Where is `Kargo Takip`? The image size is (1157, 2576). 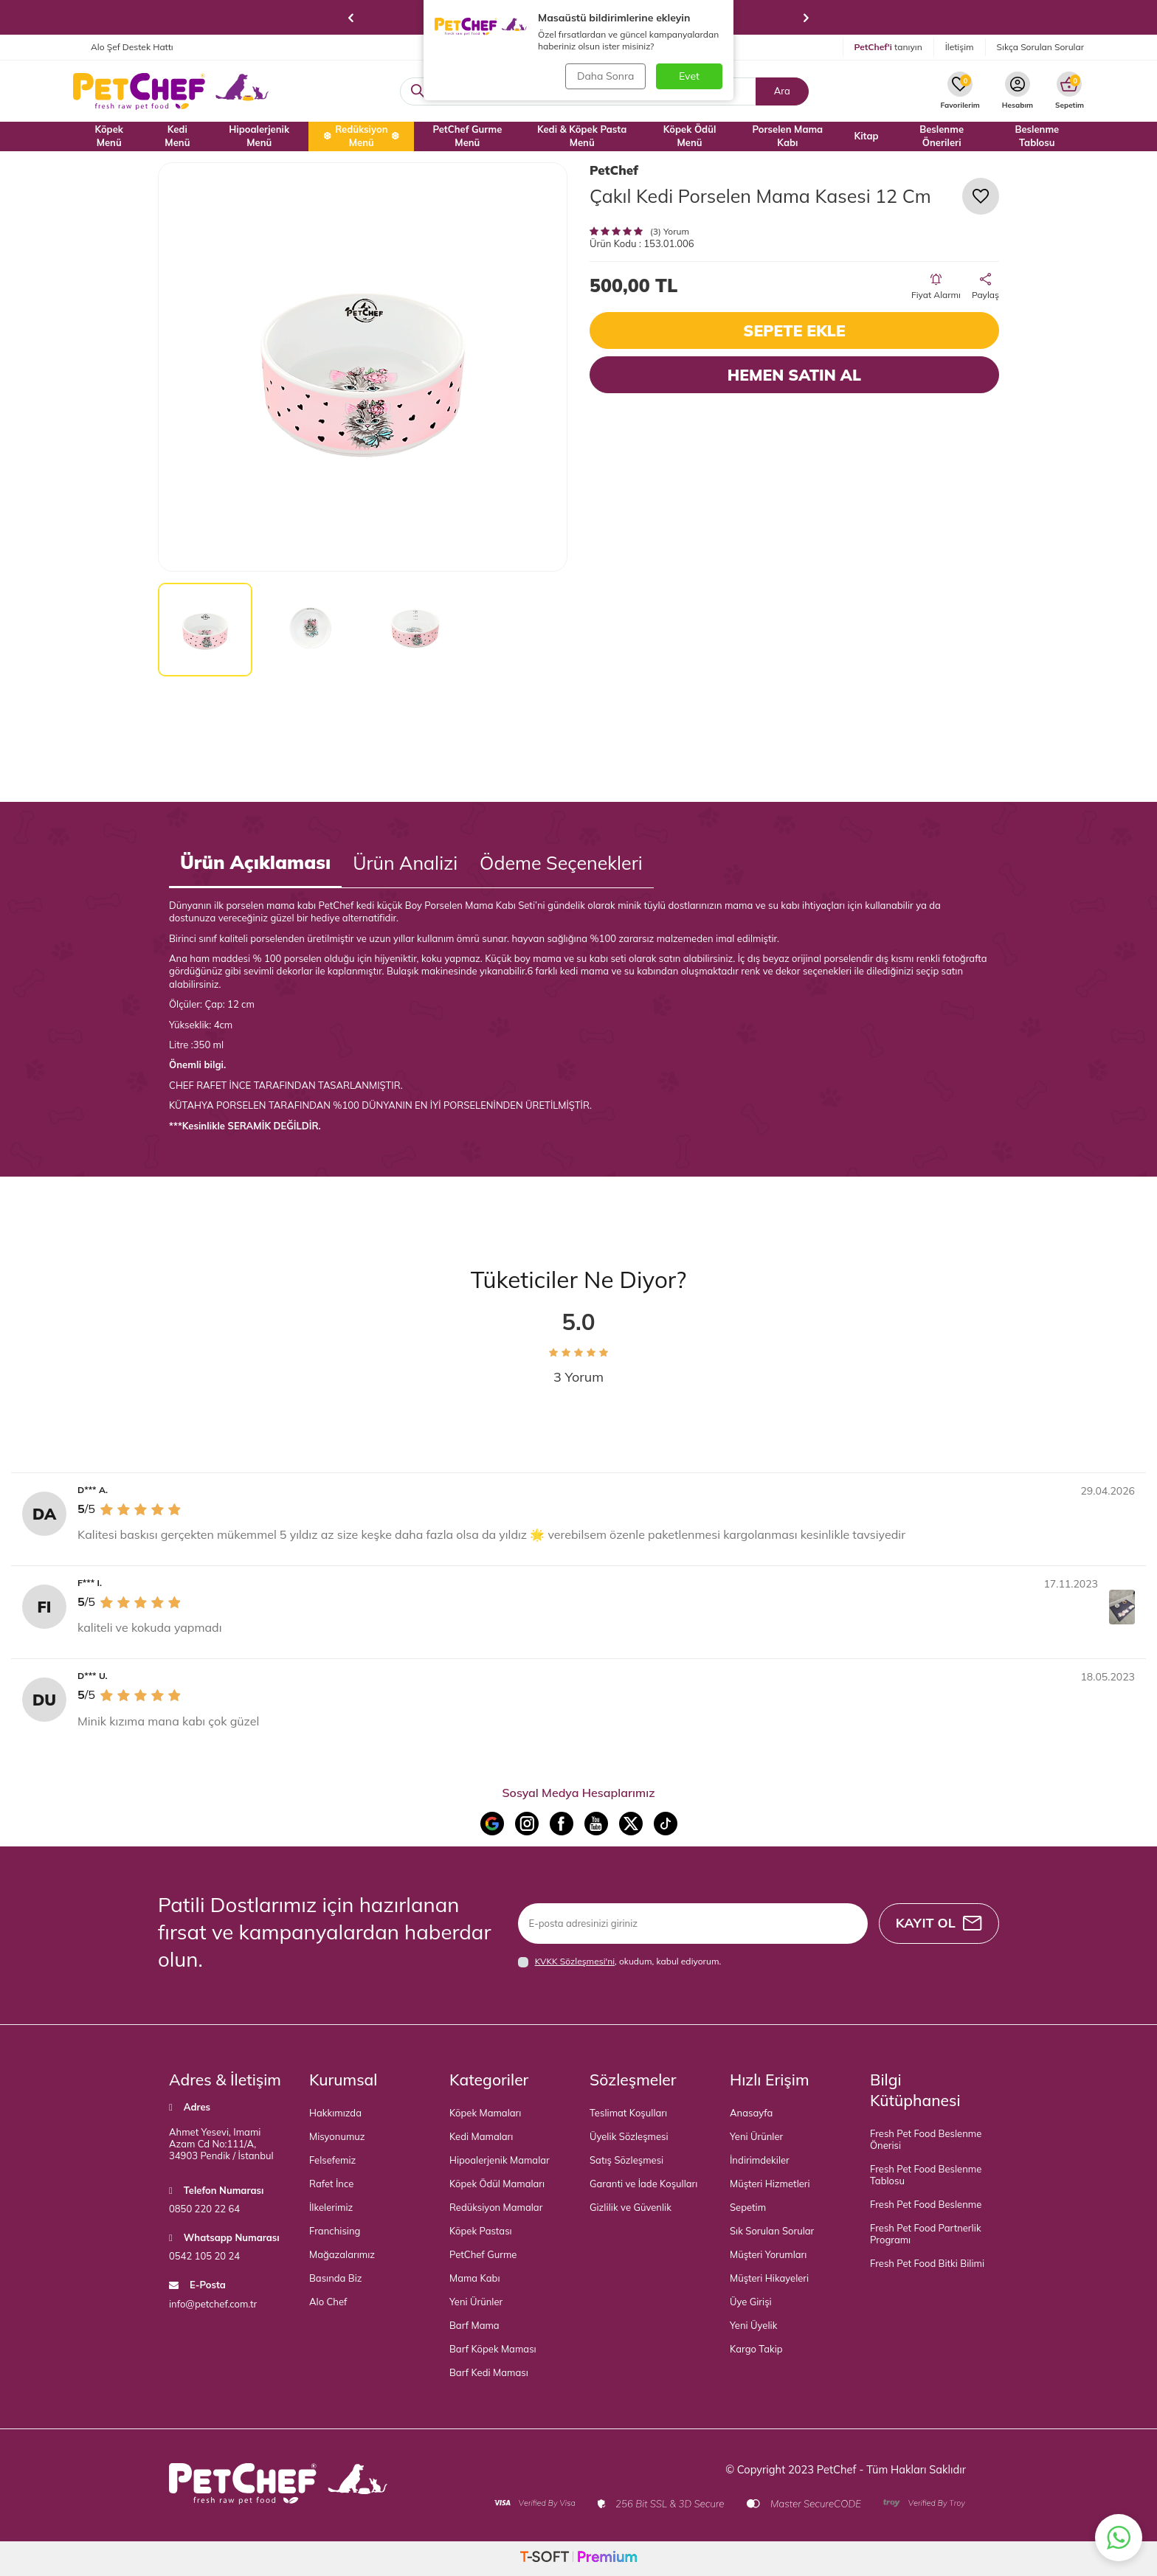 Kargo Takip is located at coordinates (756, 2349).